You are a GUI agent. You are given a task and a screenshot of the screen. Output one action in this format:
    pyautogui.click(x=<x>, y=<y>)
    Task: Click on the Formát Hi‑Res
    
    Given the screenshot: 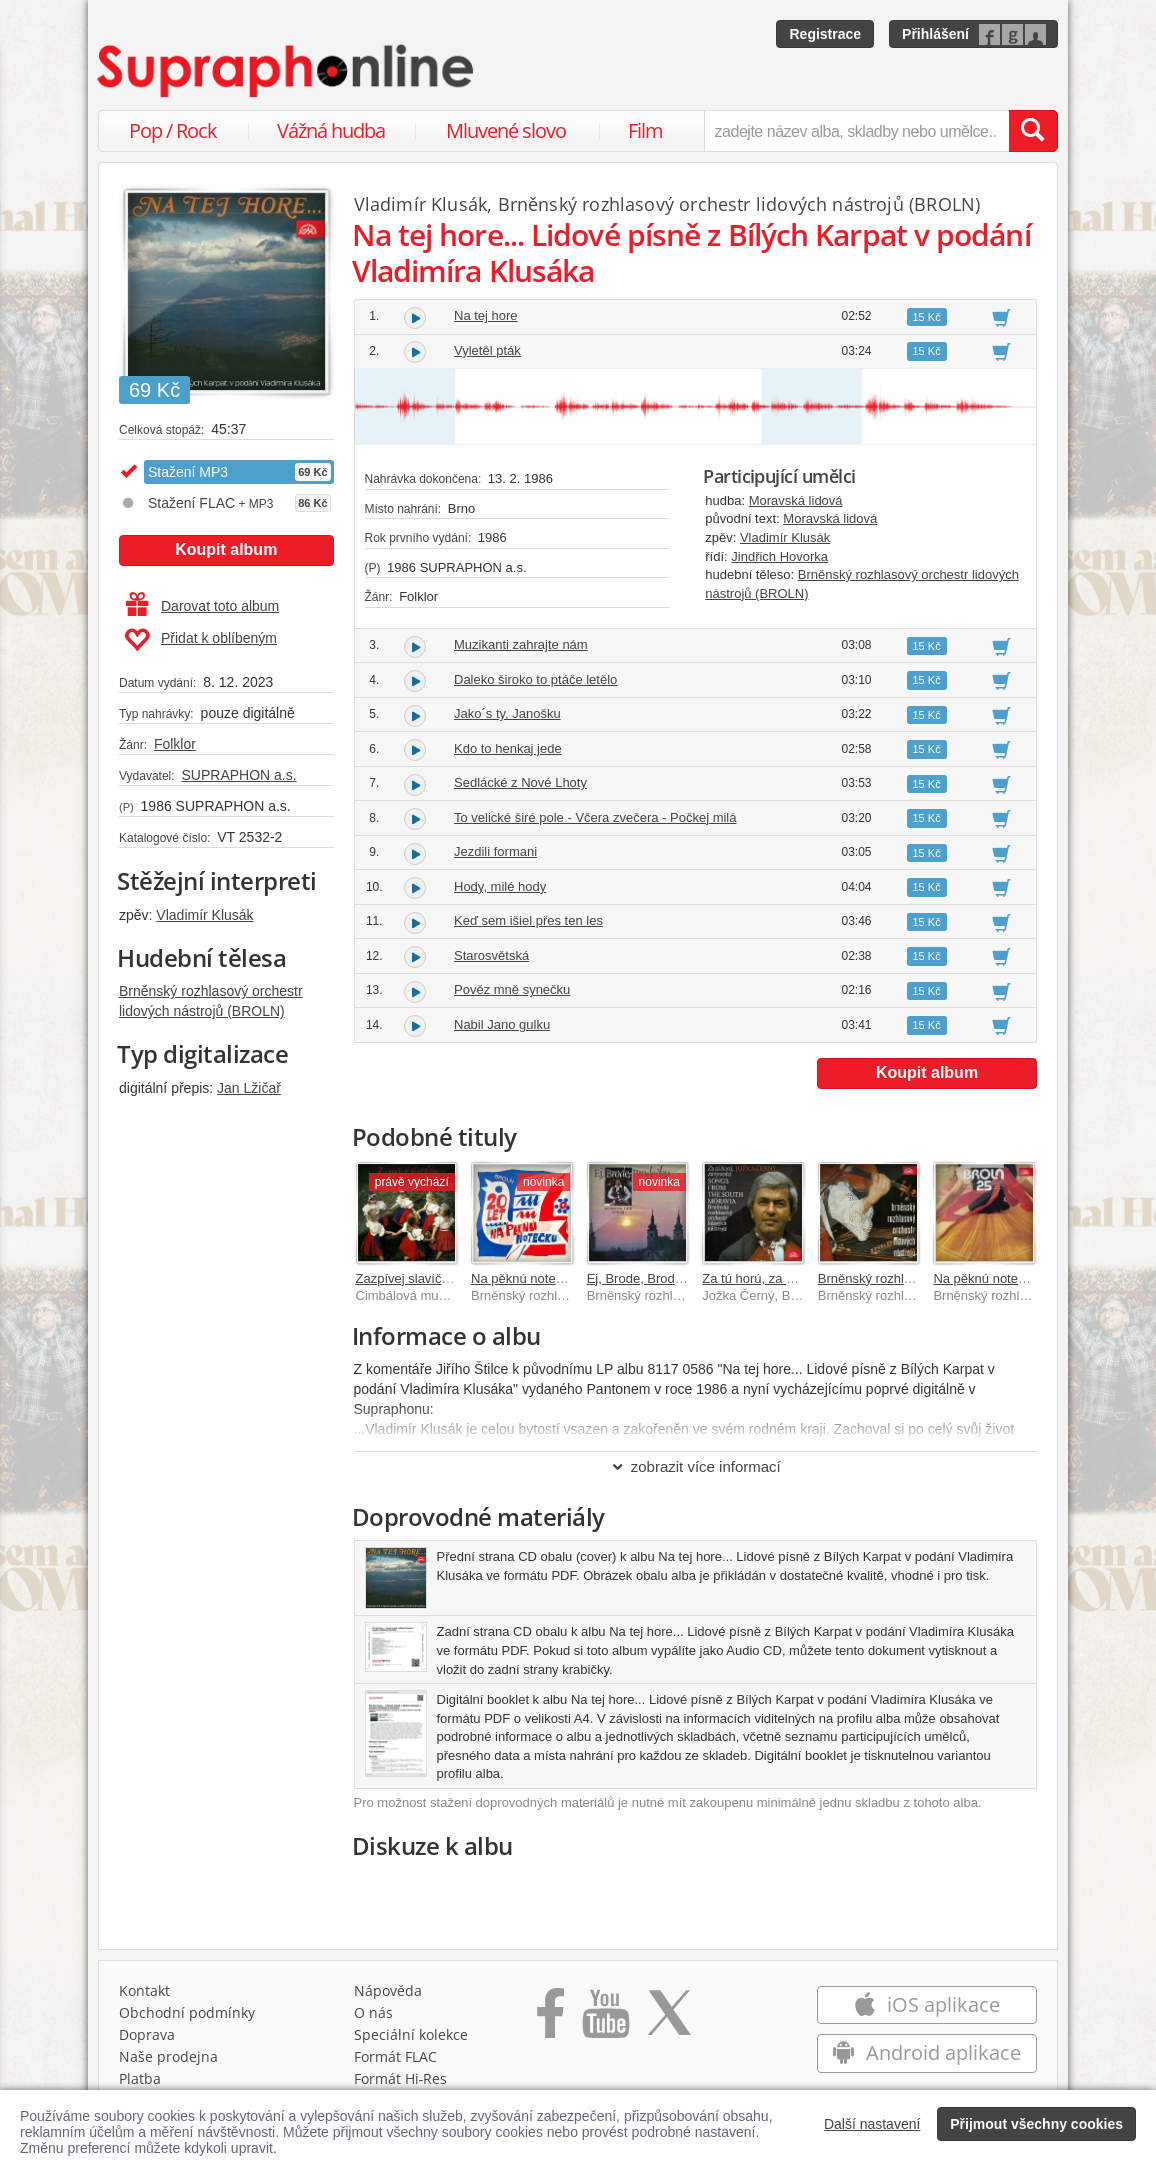 What is the action you would take?
    pyautogui.click(x=401, y=2078)
    